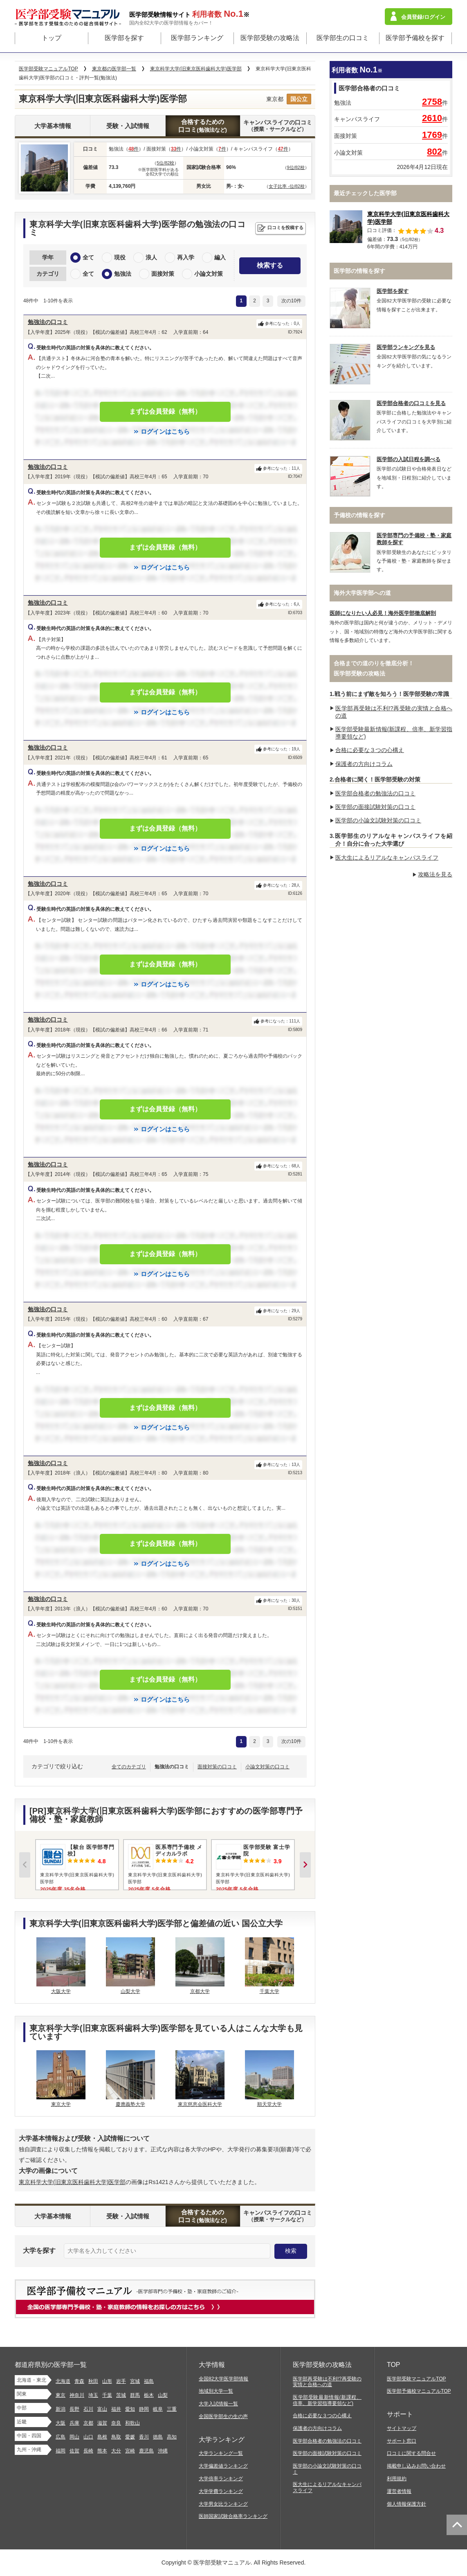 The width and height of the screenshot is (467, 2576). Describe the element at coordinates (88, 2437) in the screenshot. I see `山口` at that location.